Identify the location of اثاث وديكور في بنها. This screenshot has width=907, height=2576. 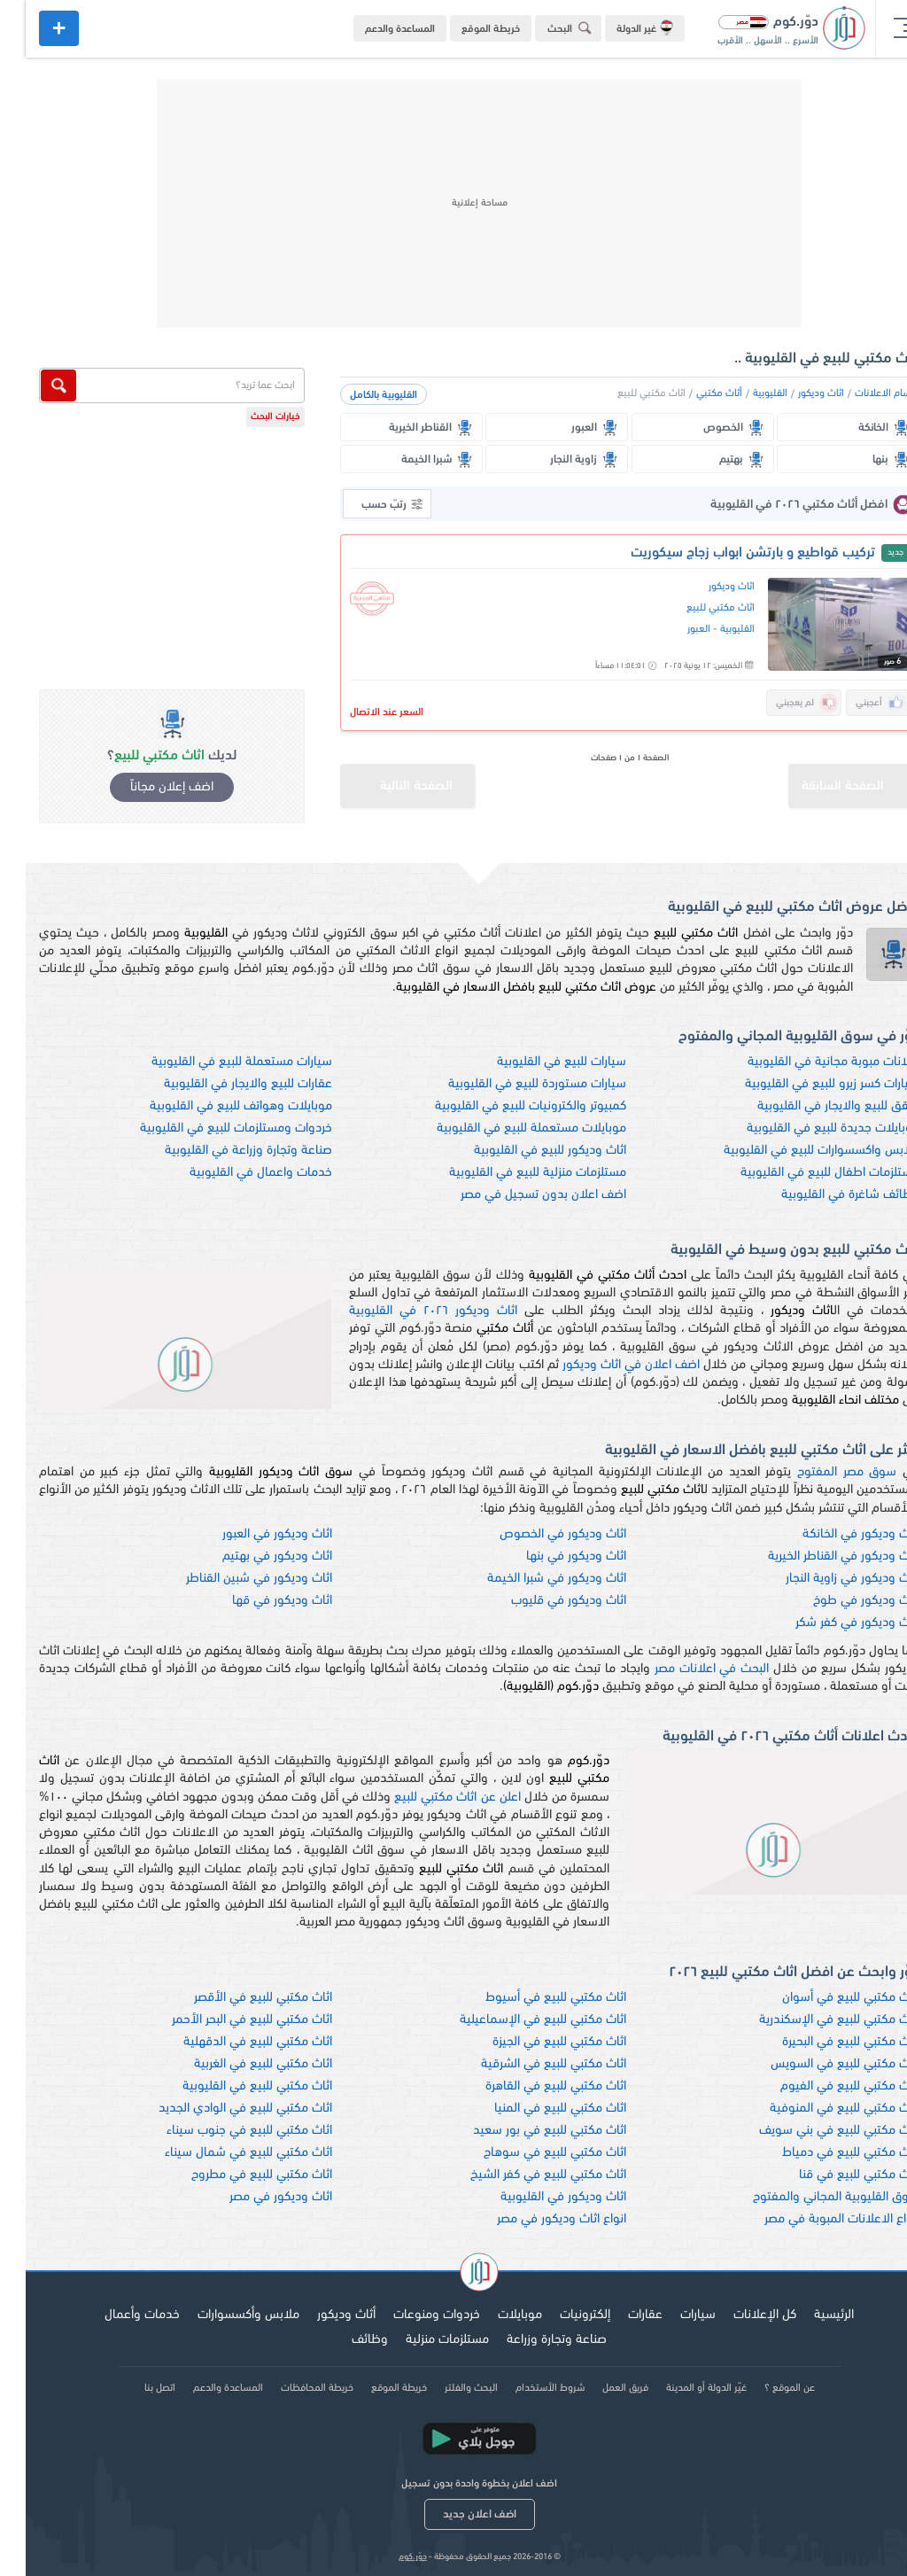
(550, 1556).